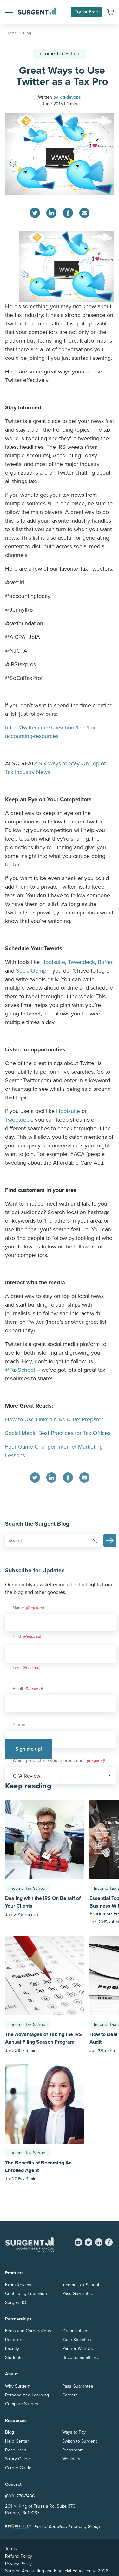  Describe the element at coordinates (18, 2556) in the screenshot. I see `Refund Policy` at that location.